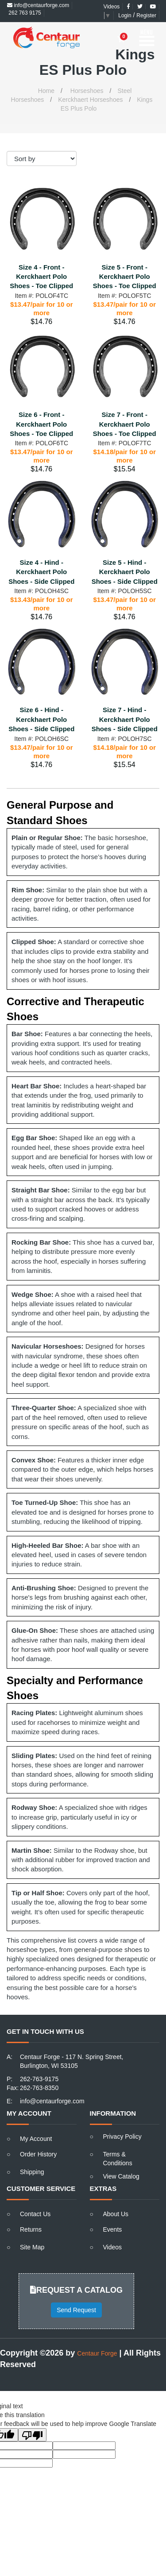 The image size is (166, 2576). What do you see at coordinates (122, 2136) in the screenshot?
I see `Privacy Policy` at bounding box center [122, 2136].